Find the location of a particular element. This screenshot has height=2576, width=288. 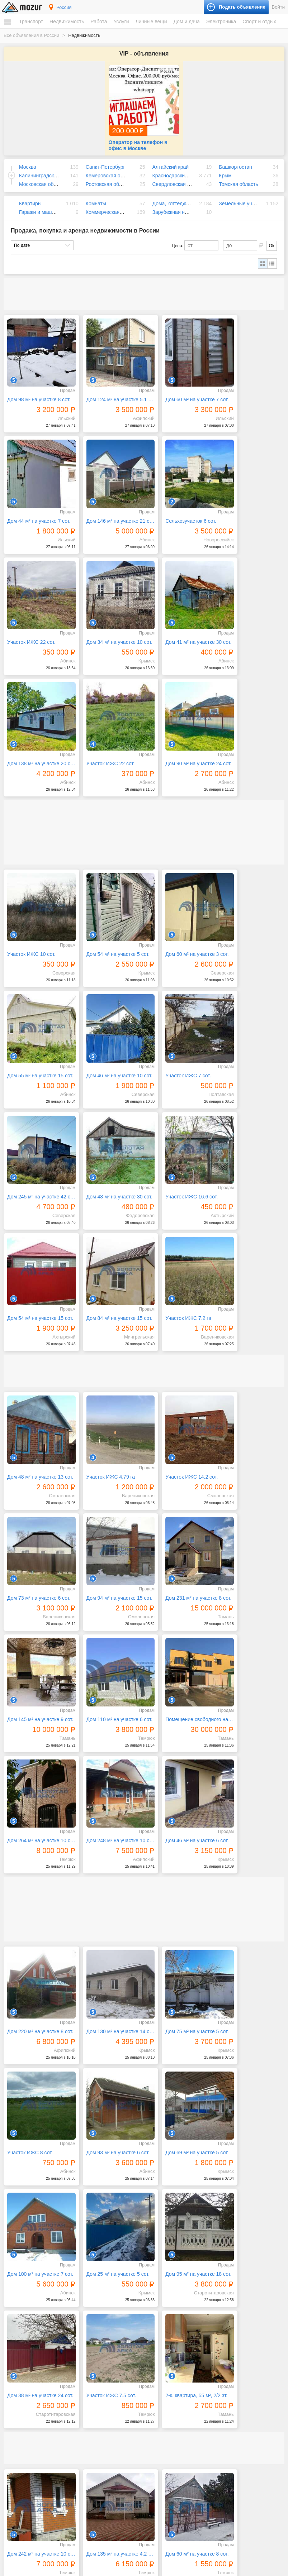

← Предыдущая is located at coordinates (33, 2307).